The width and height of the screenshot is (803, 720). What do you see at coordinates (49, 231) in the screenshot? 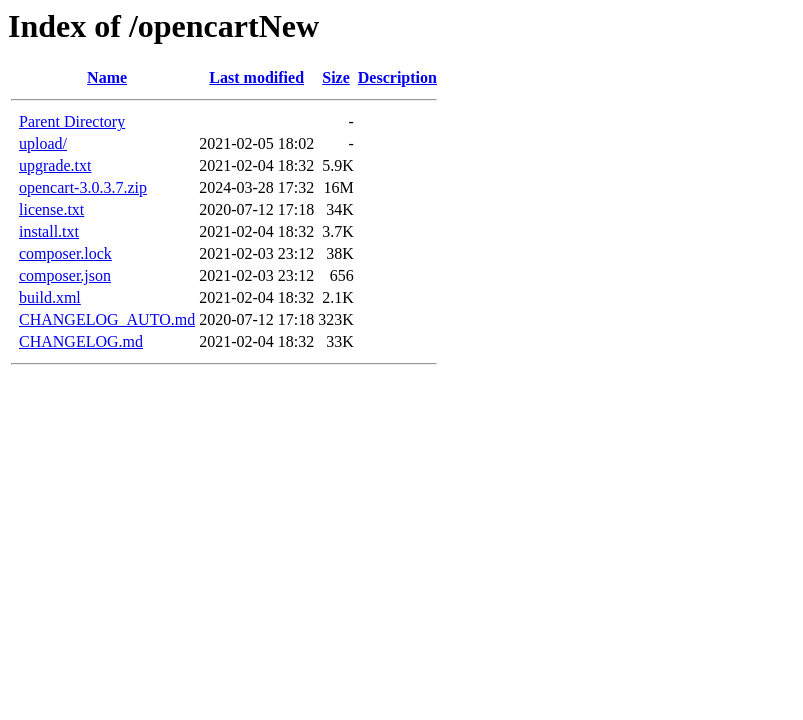
I see `install.txt` at bounding box center [49, 231].